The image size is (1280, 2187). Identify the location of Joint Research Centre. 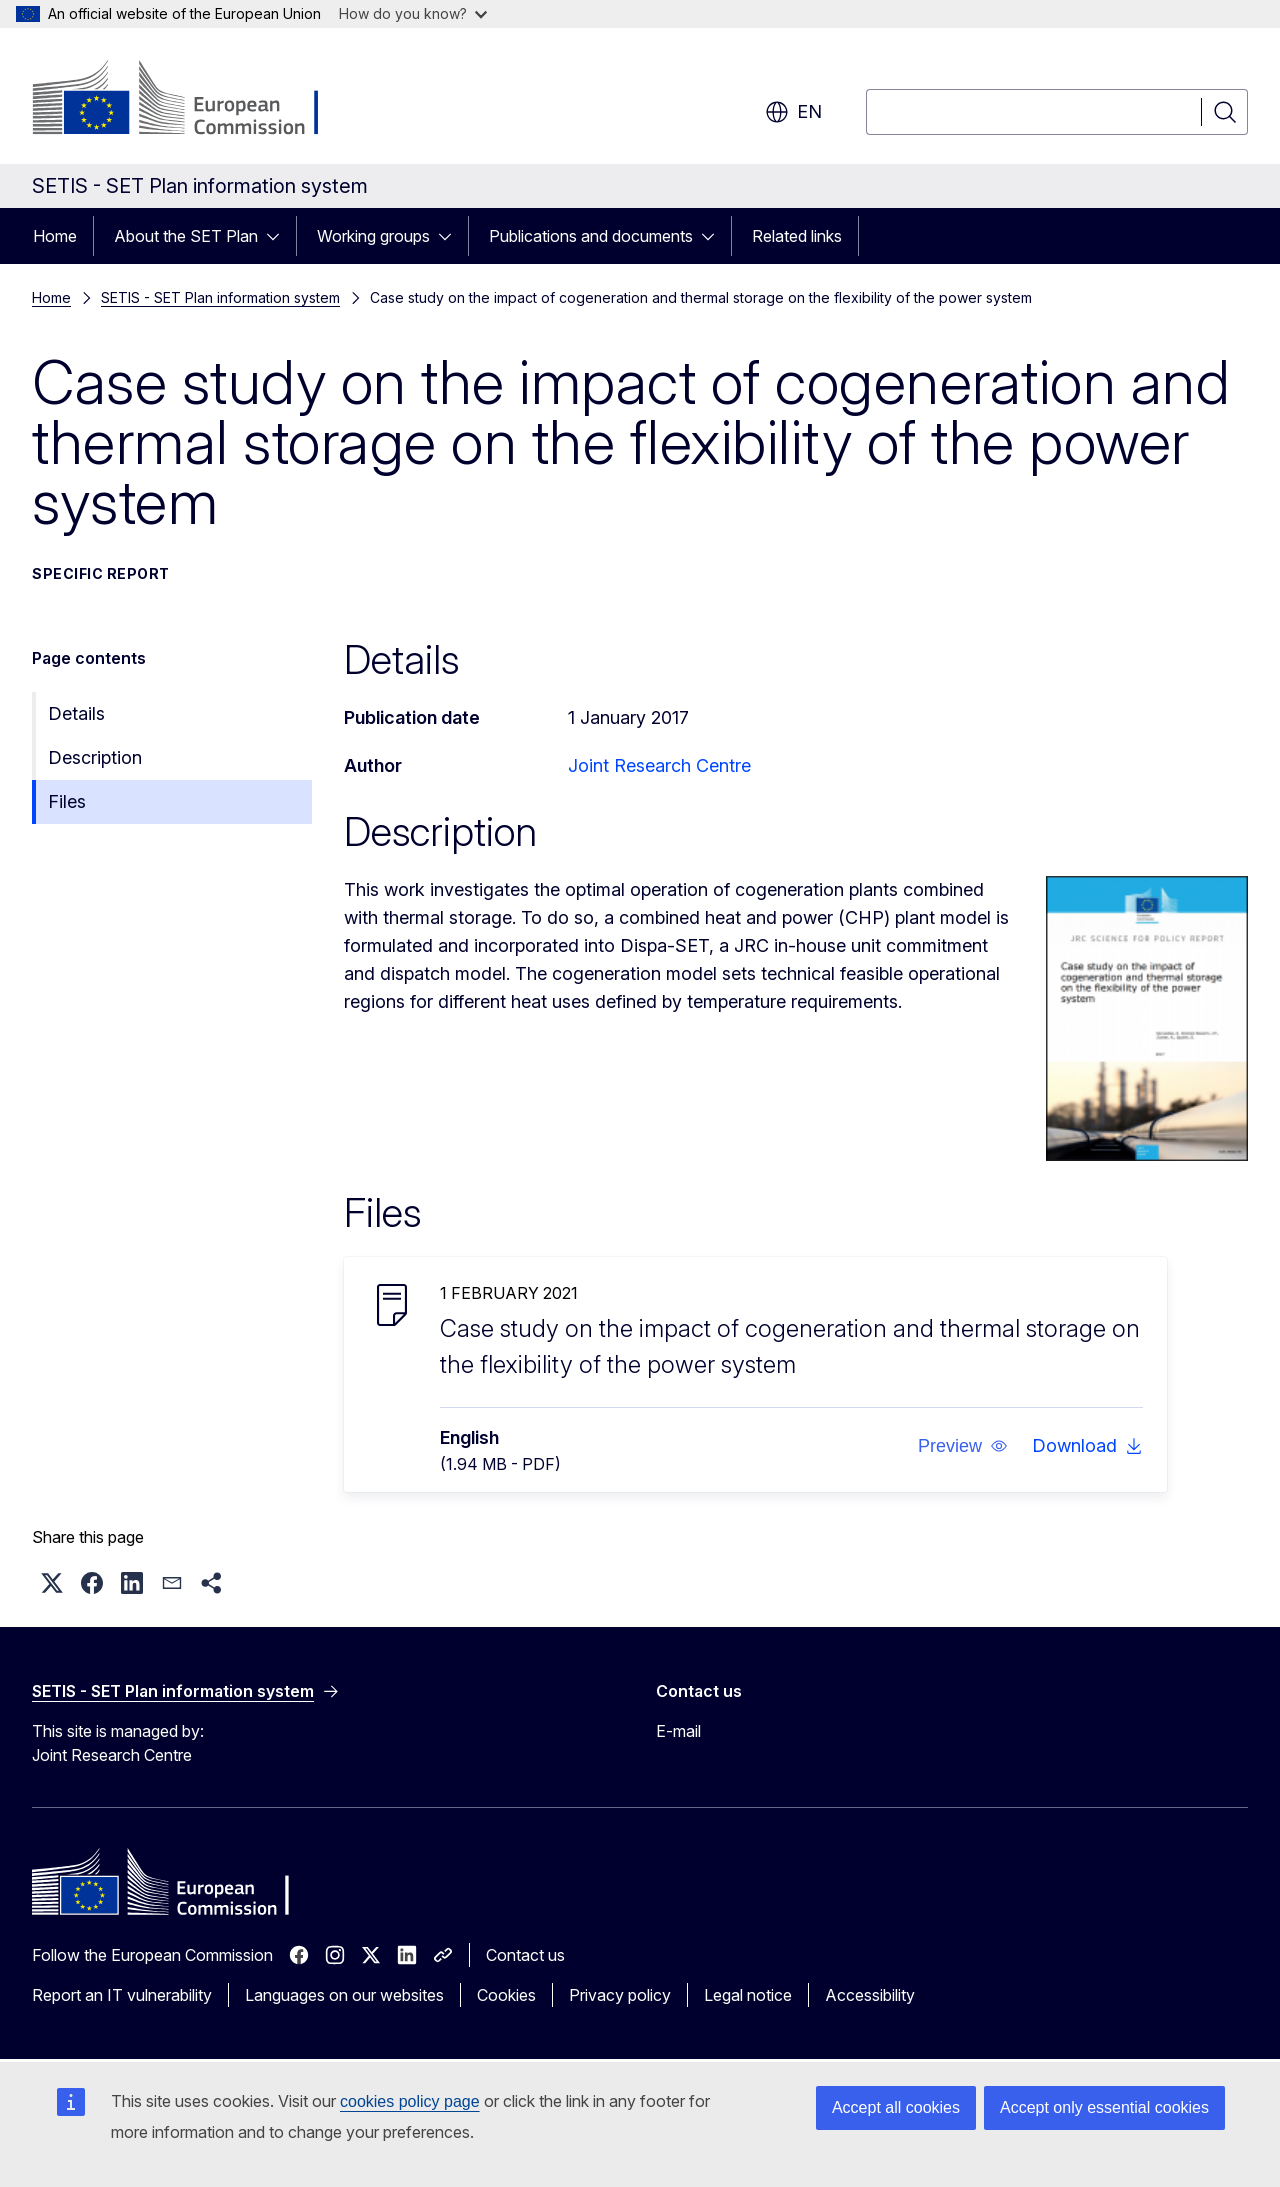
(659, 765).